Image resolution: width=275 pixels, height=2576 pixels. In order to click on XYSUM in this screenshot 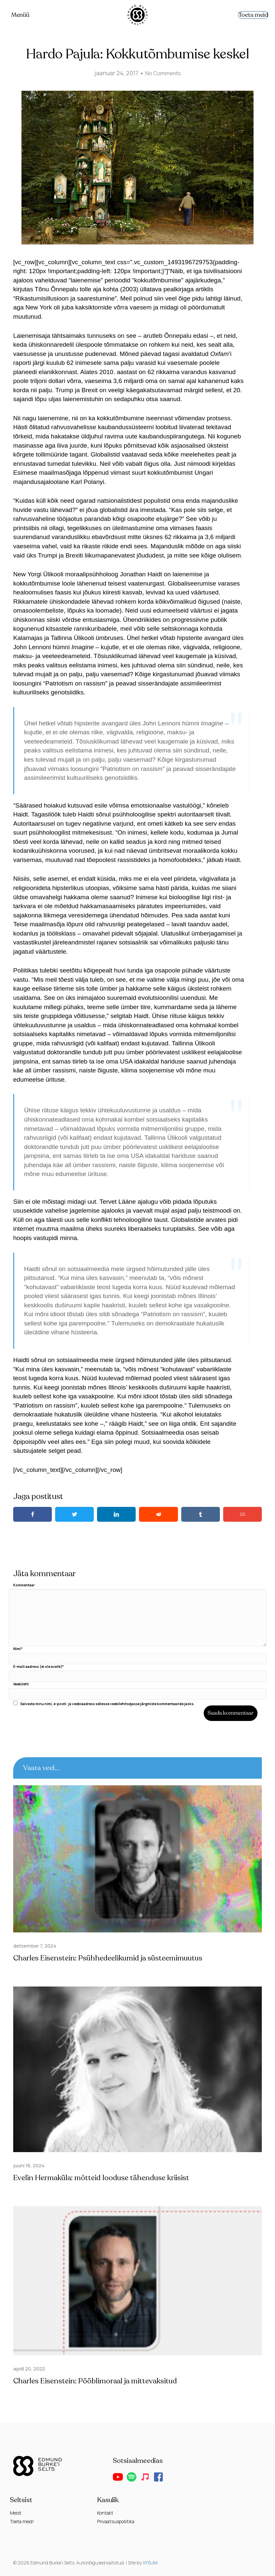, I will do `click(150, 2562)`.